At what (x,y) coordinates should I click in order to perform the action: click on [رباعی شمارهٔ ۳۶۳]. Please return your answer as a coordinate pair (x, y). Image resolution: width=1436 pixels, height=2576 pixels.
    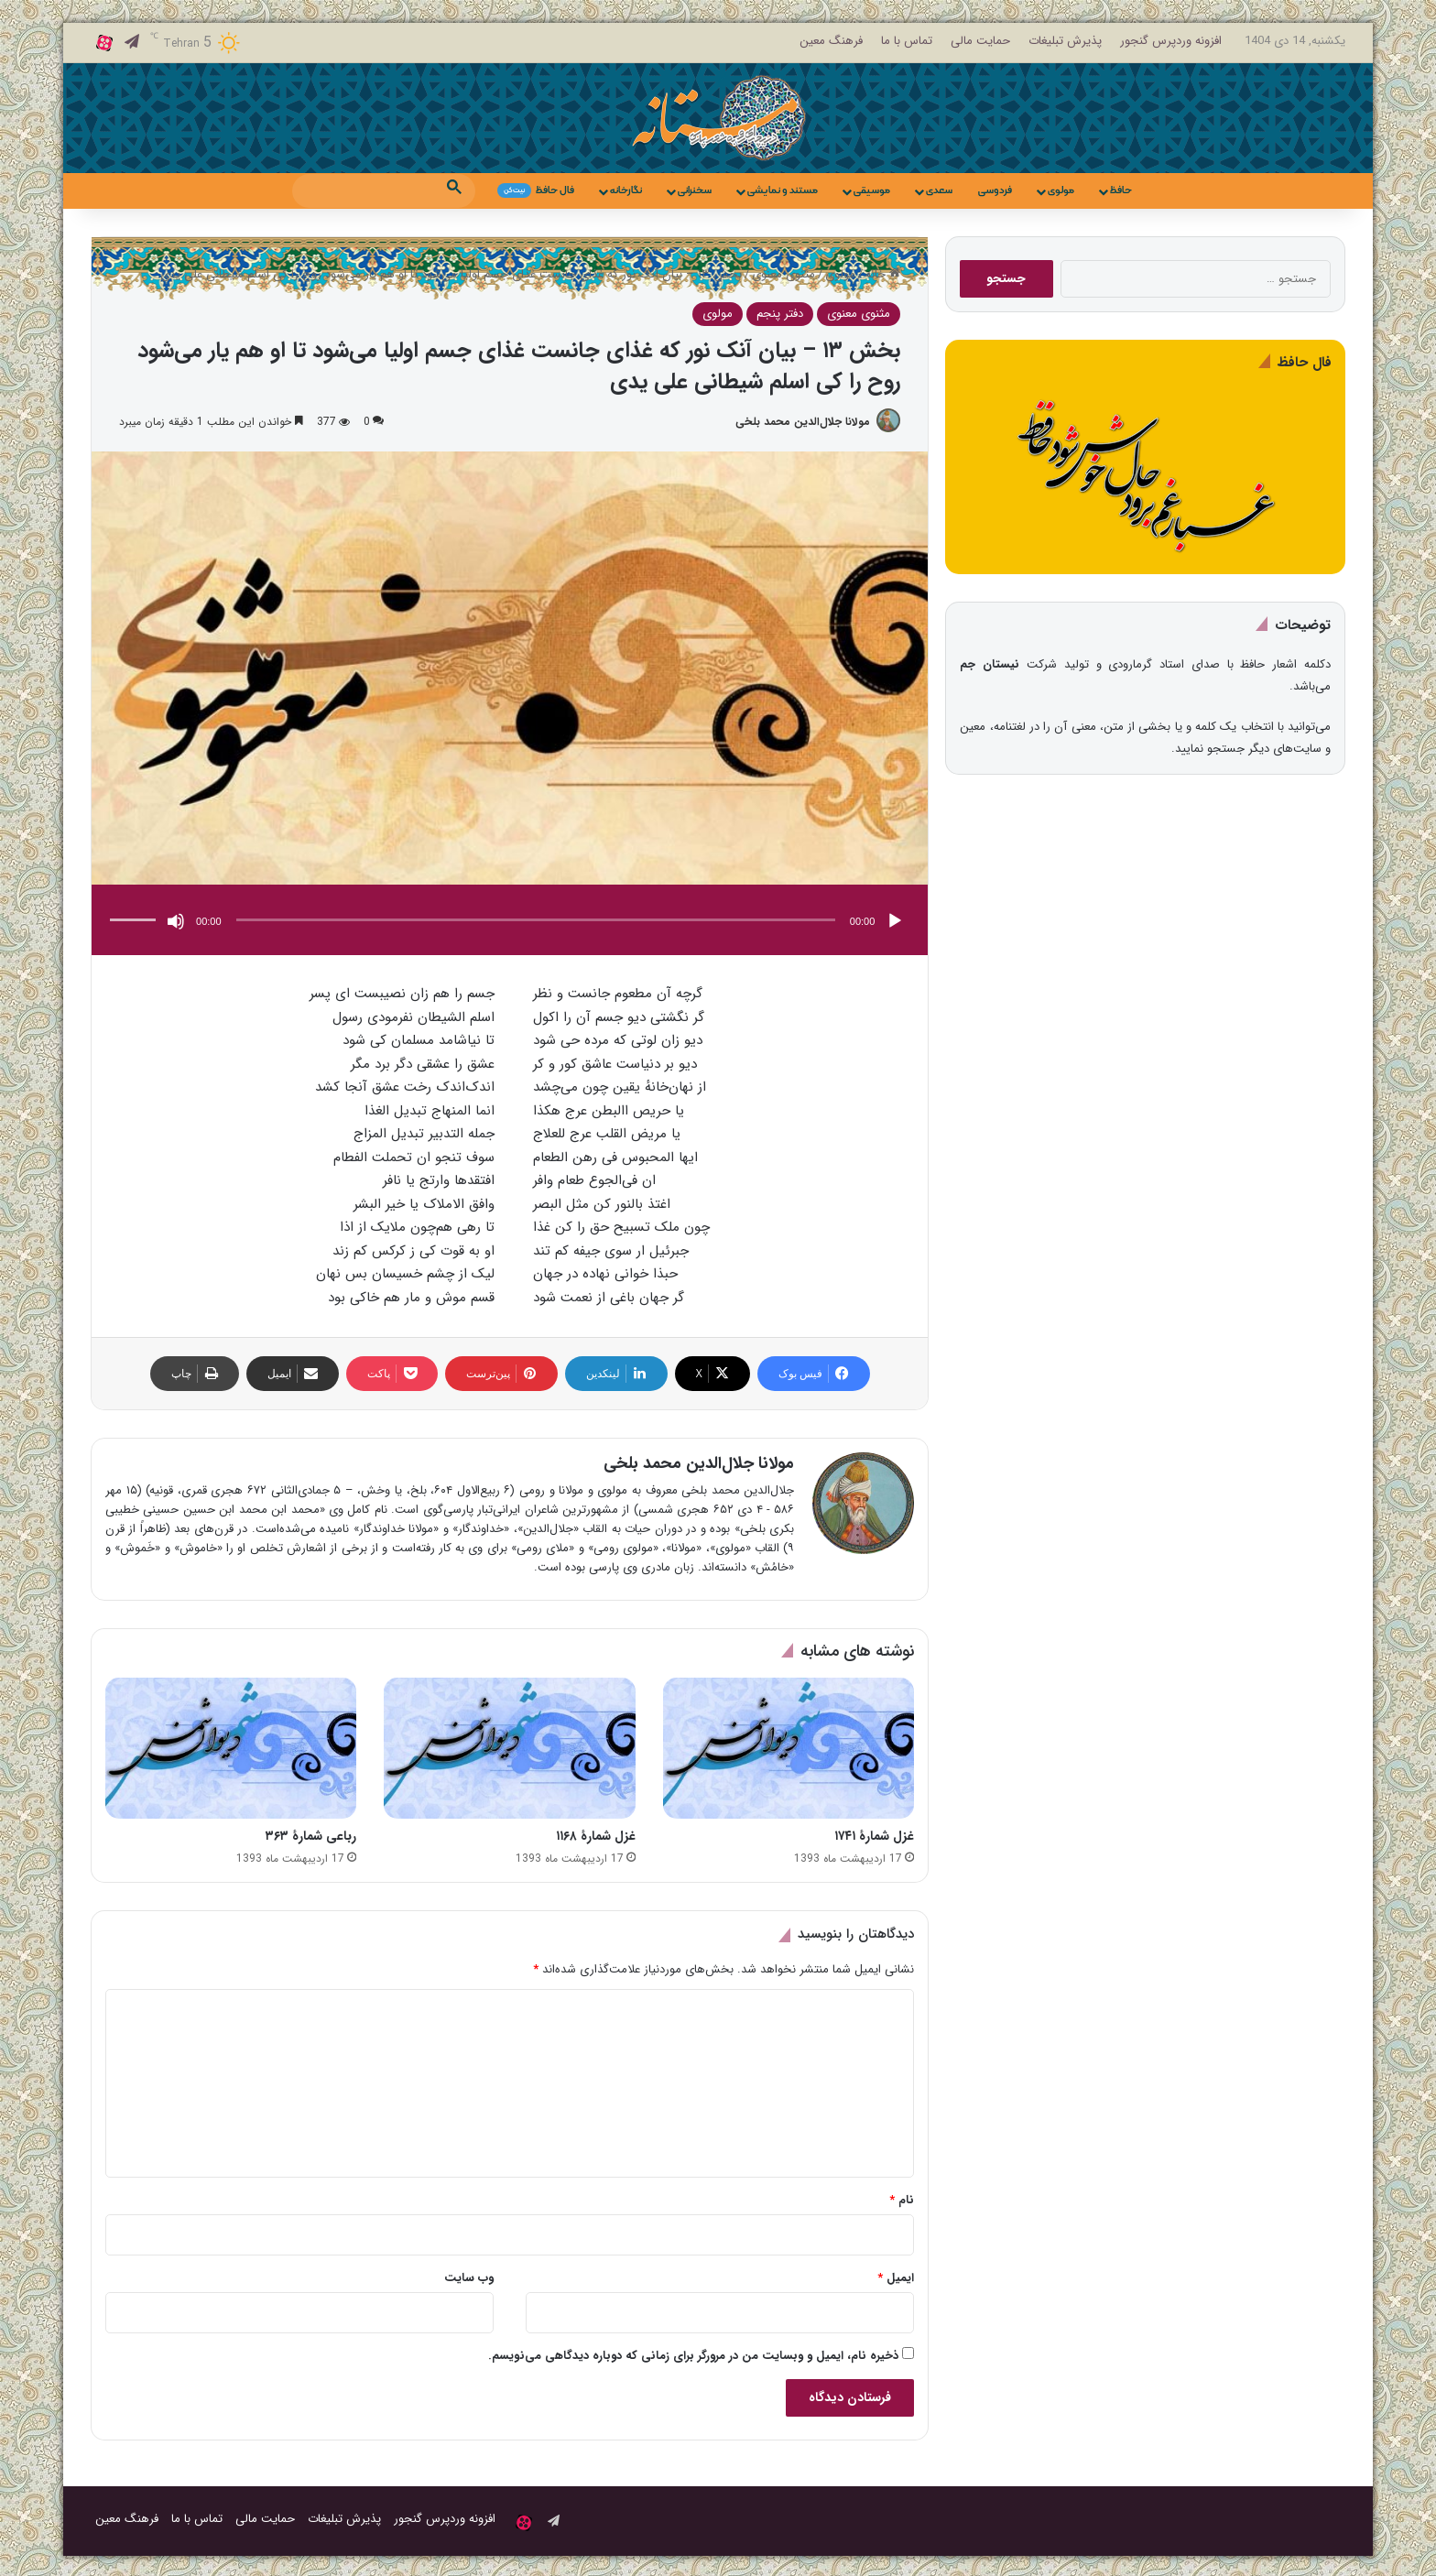
    Looking at the image, I should click on (230, 1750).